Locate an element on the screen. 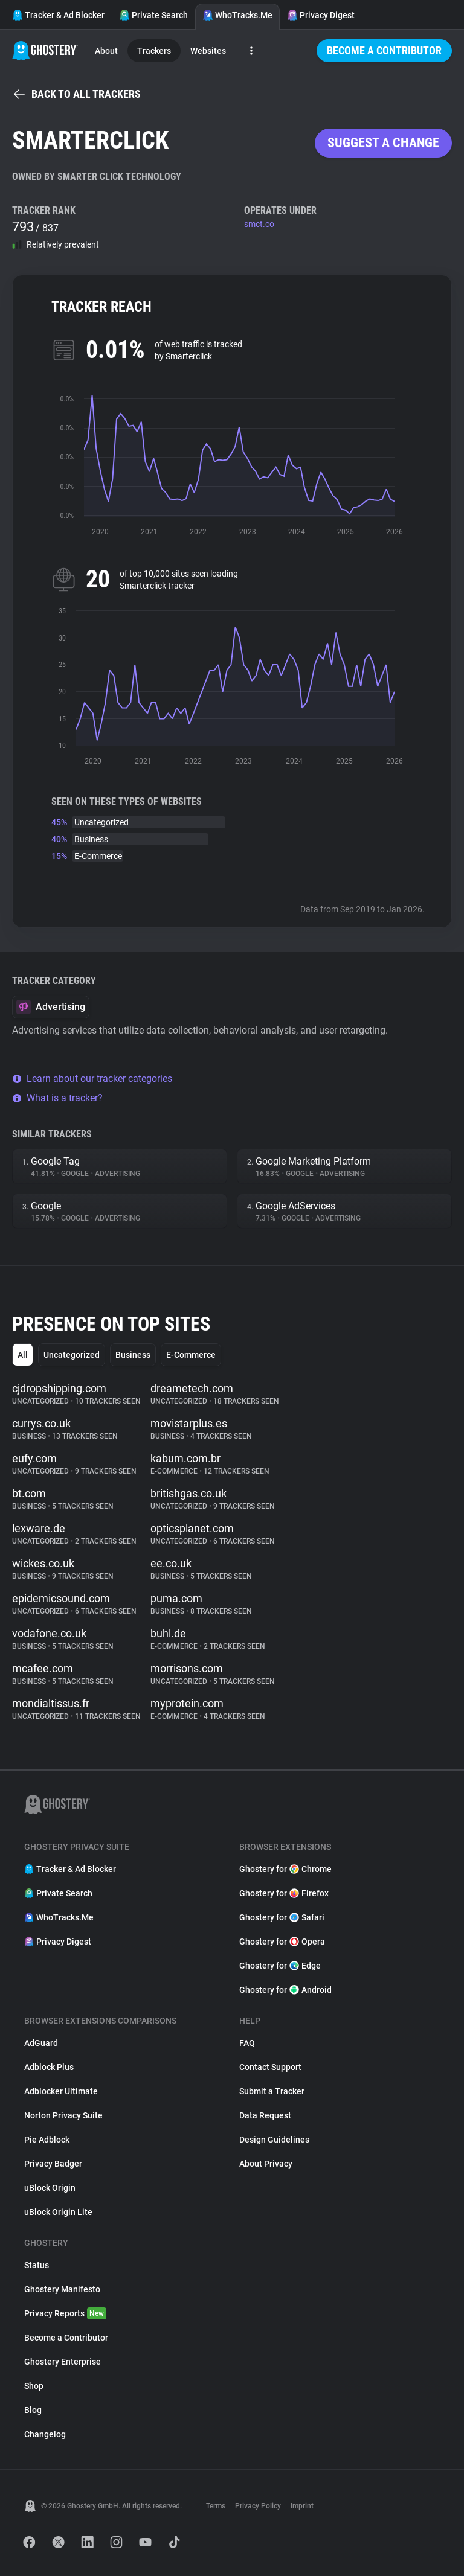  Imprint is located at coordinates (302, 2506).